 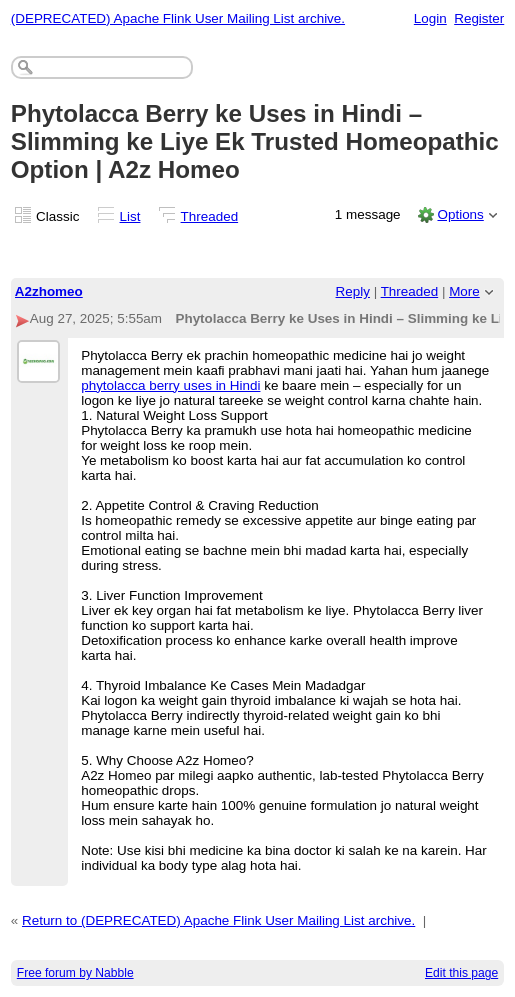 I want to click on List, so click(x=130, y=216).